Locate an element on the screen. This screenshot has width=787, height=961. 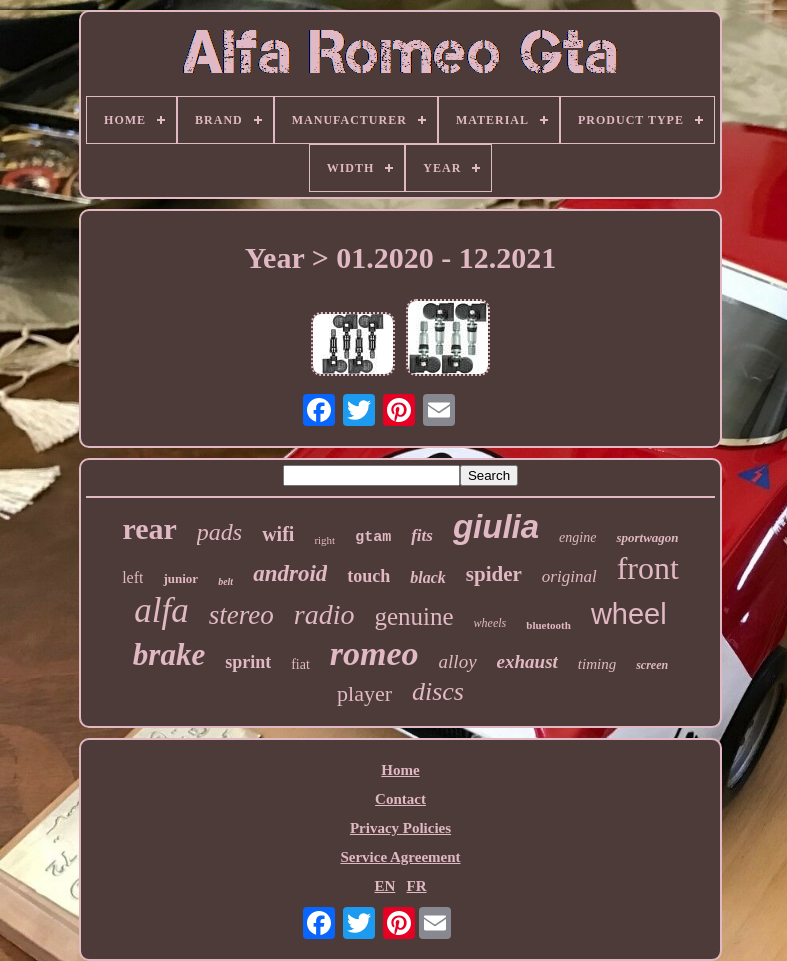
EN is located at coordinates (384, 886).